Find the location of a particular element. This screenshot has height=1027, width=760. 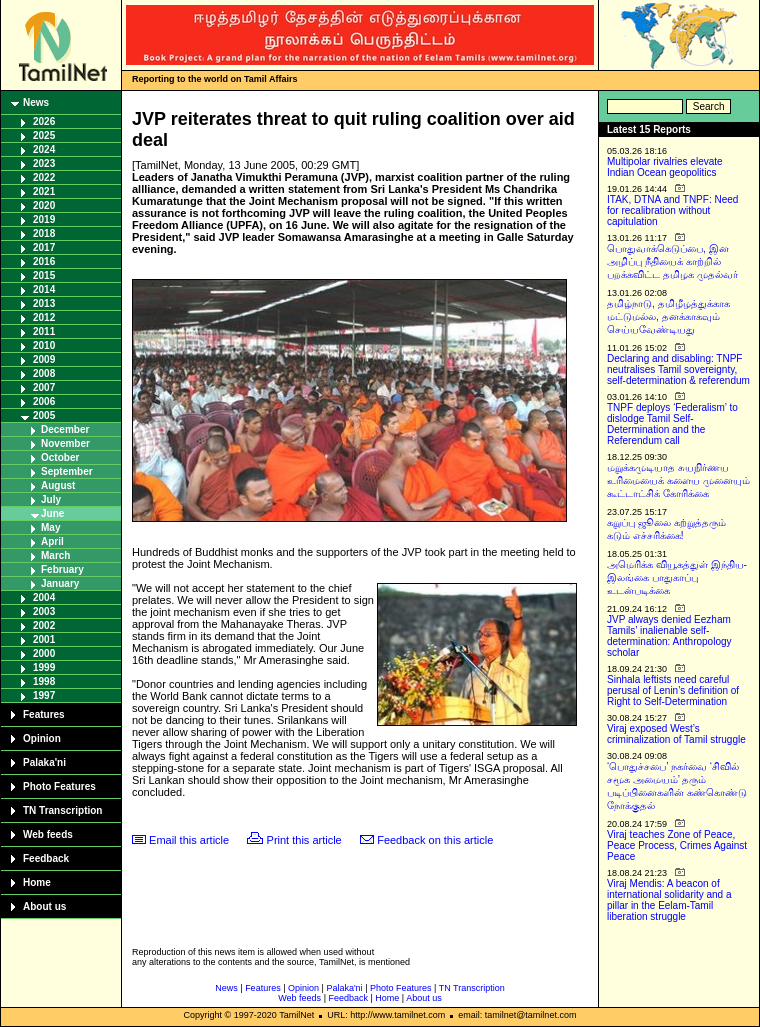

Photo Features is located at coordinates (59, 786).